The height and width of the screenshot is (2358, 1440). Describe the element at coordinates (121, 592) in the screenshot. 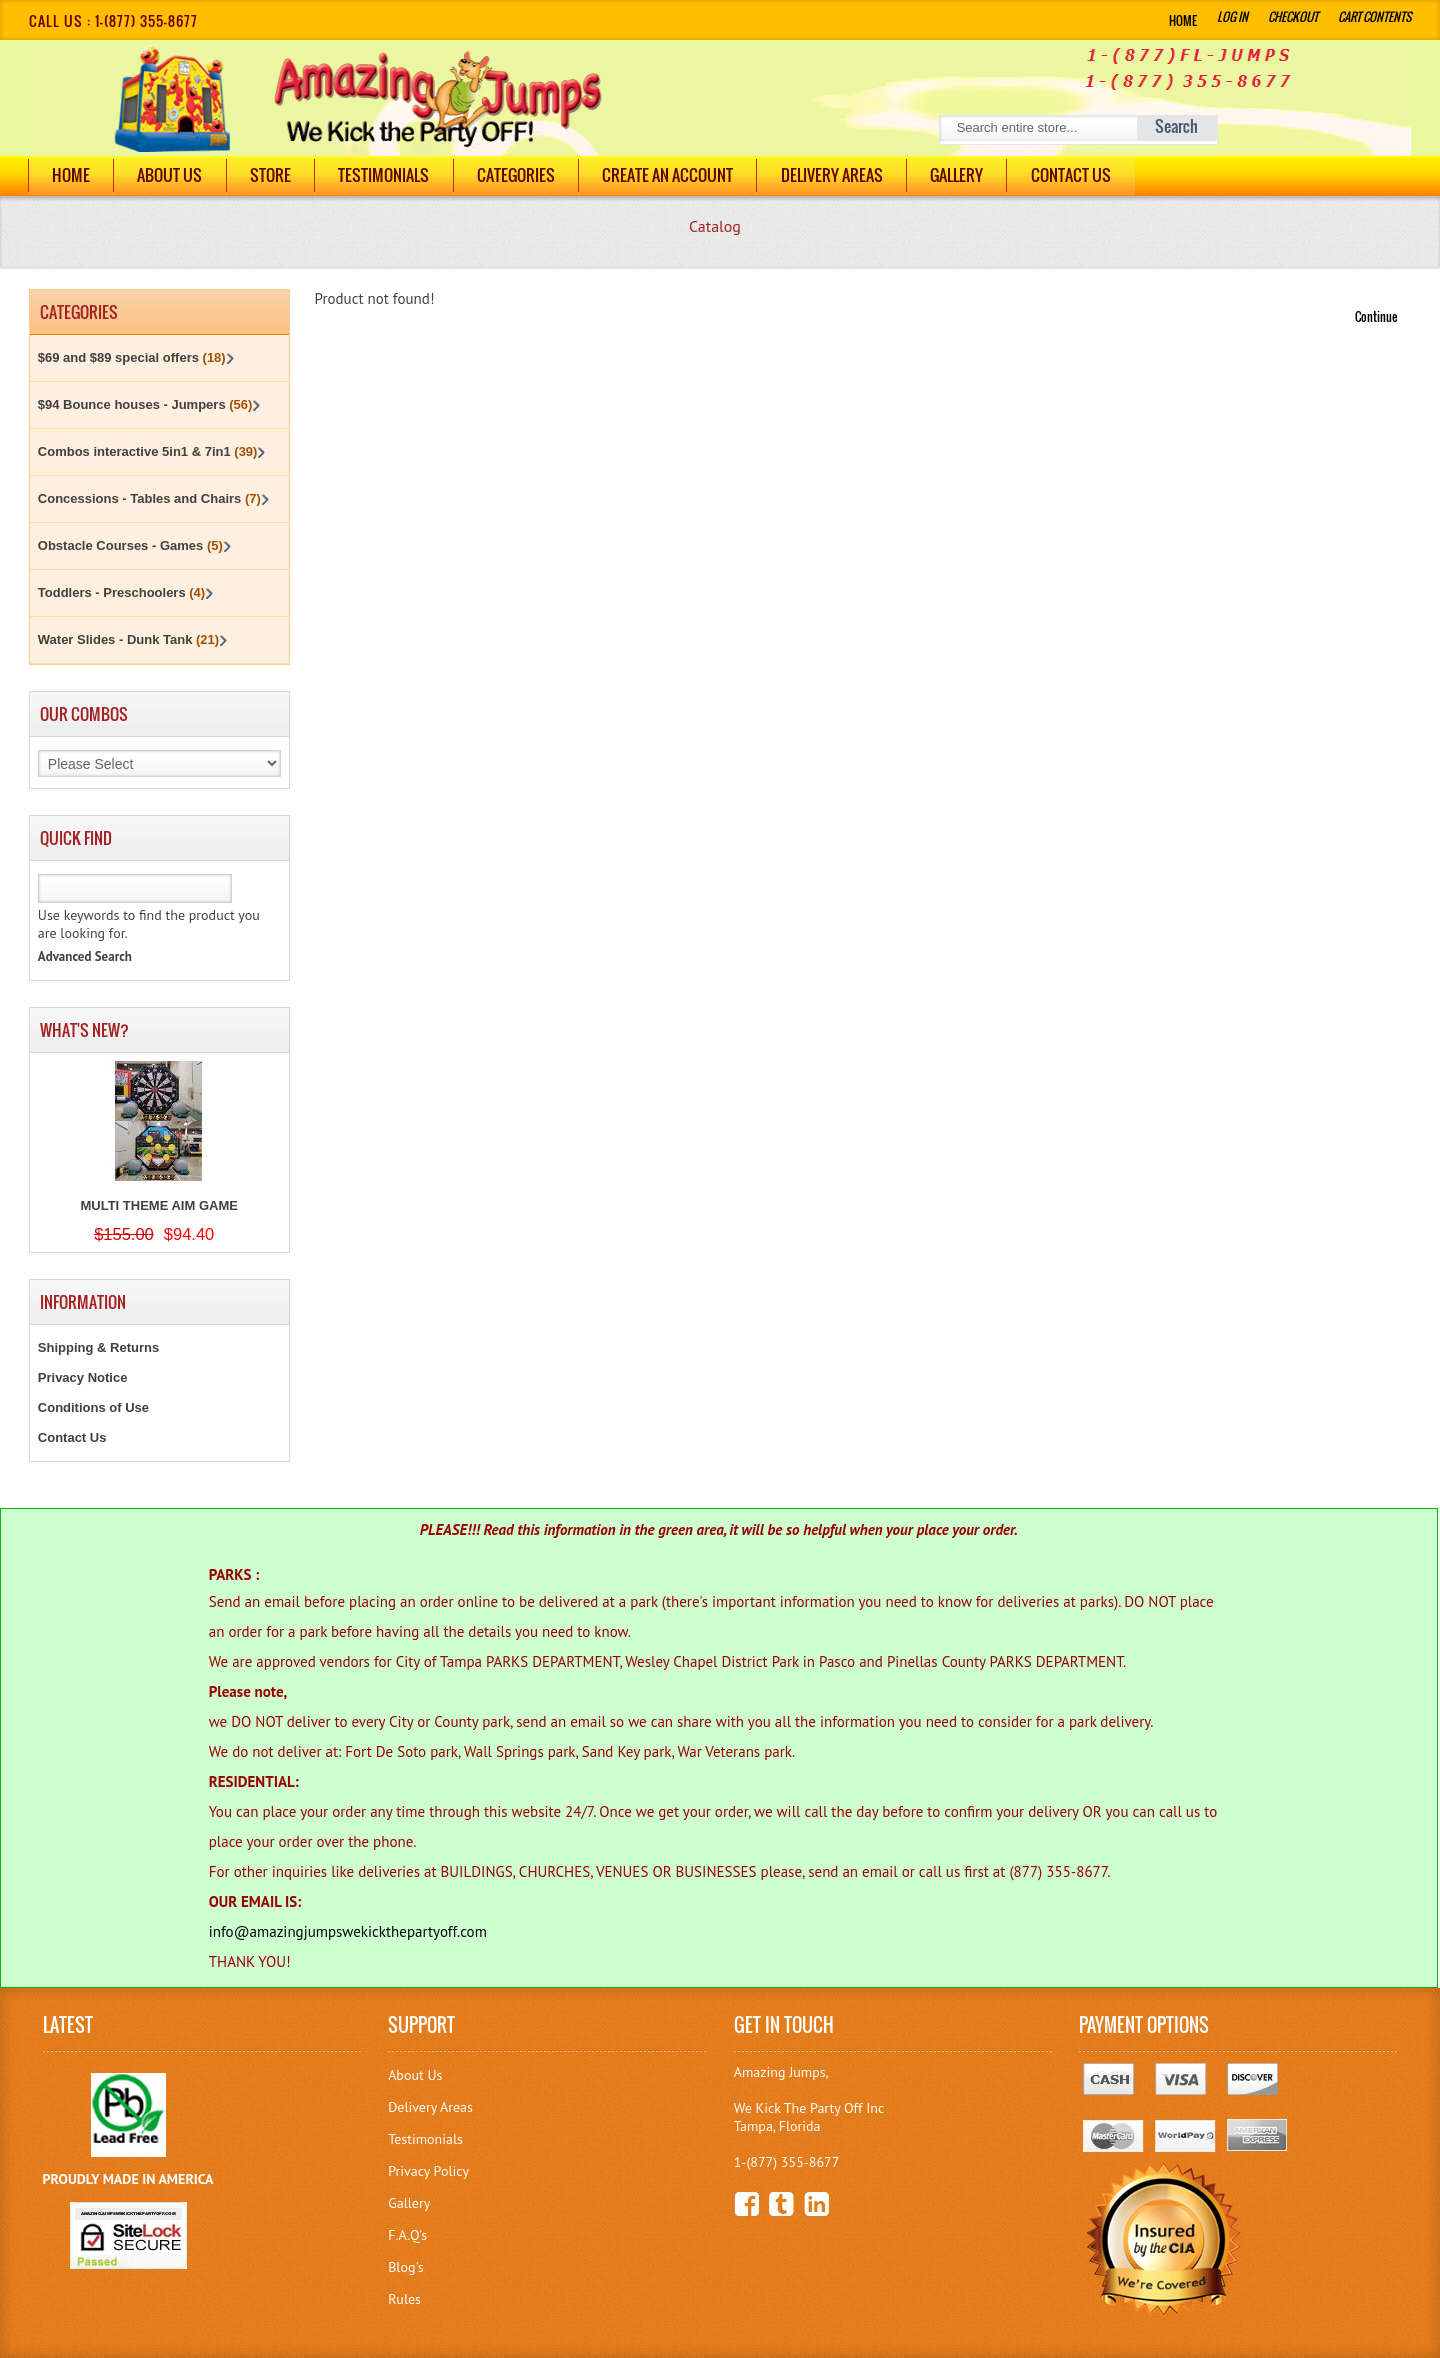

I see `Toddlers - Preschoolers` at that location.